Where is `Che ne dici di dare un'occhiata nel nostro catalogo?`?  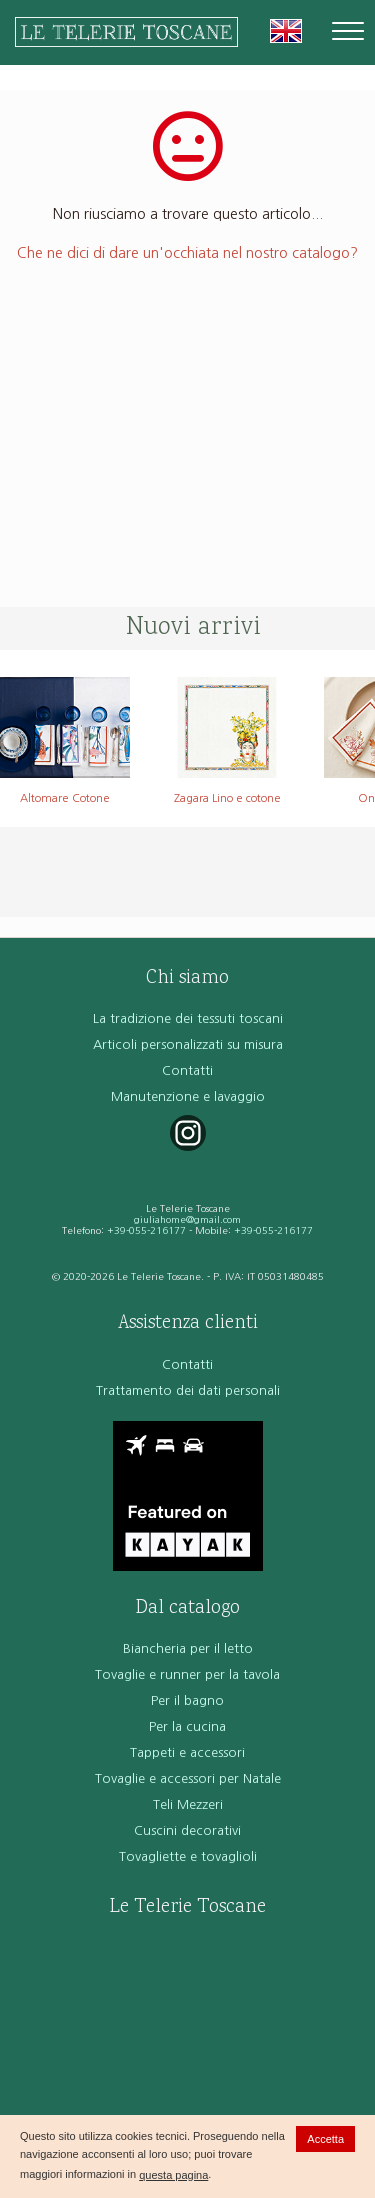
Che ne dici di dare un'occhiata nel nostro catalogo? is located at coordinates (187, 253).